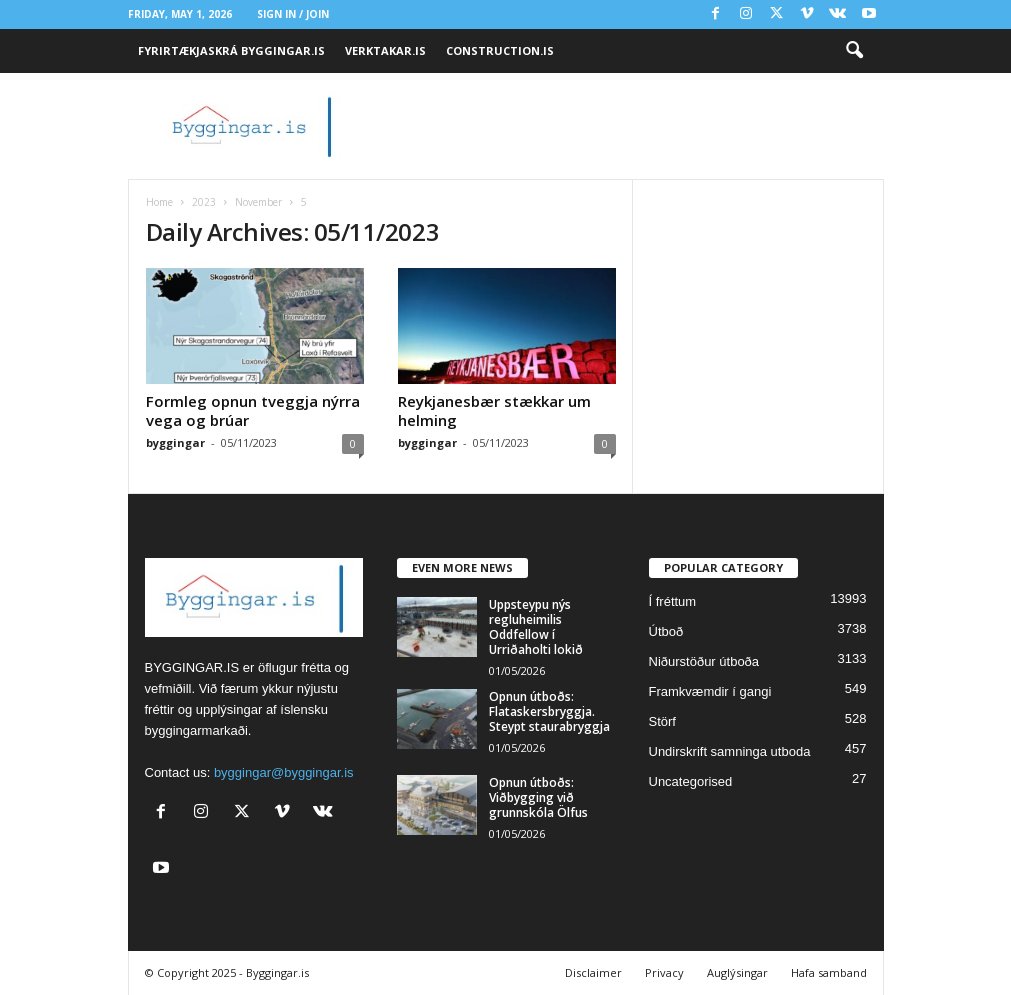  What do you see at coordinates (231, 50) in the screenshot?
I see `FYRIRTÆKJASKRÁ BYGGINGAR.IS` at bounding box center [231, 50].